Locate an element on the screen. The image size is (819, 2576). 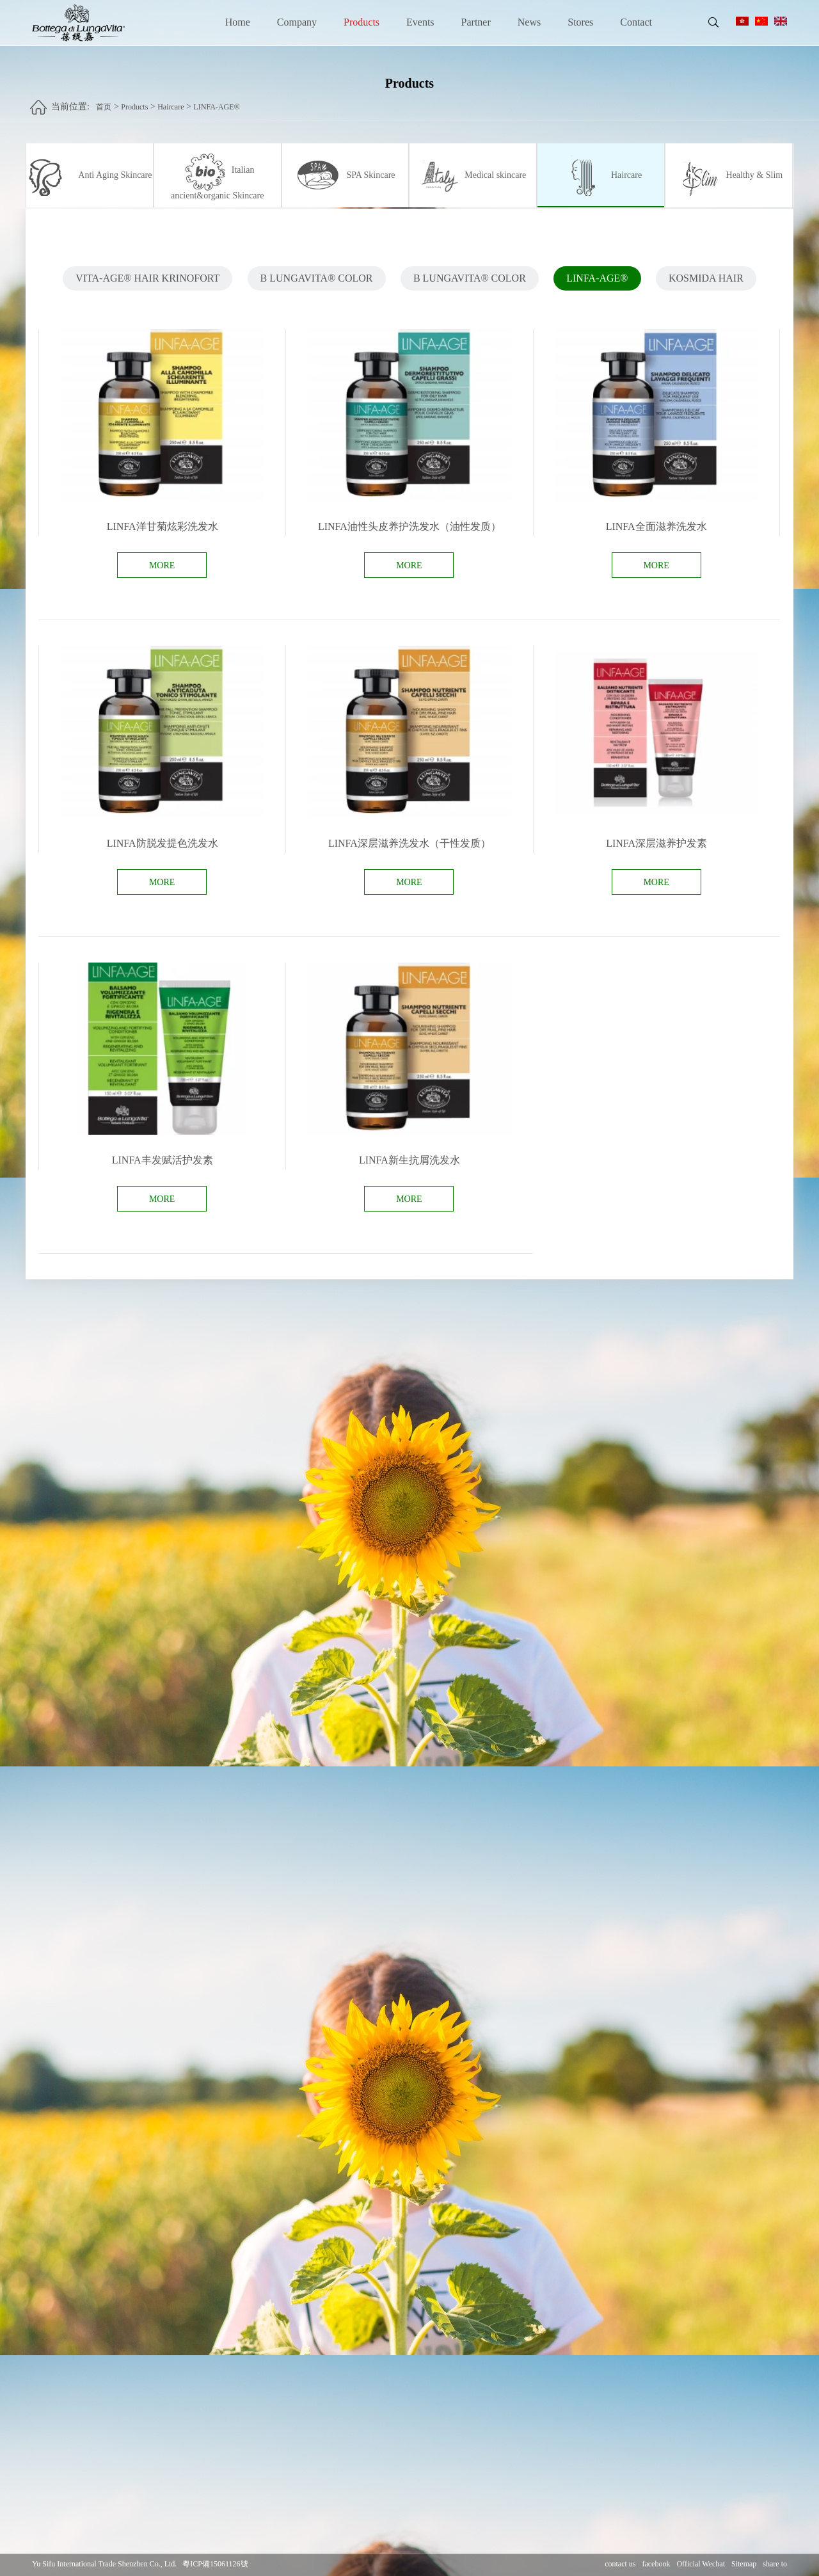
Contact is located at coordinates (636, 22).